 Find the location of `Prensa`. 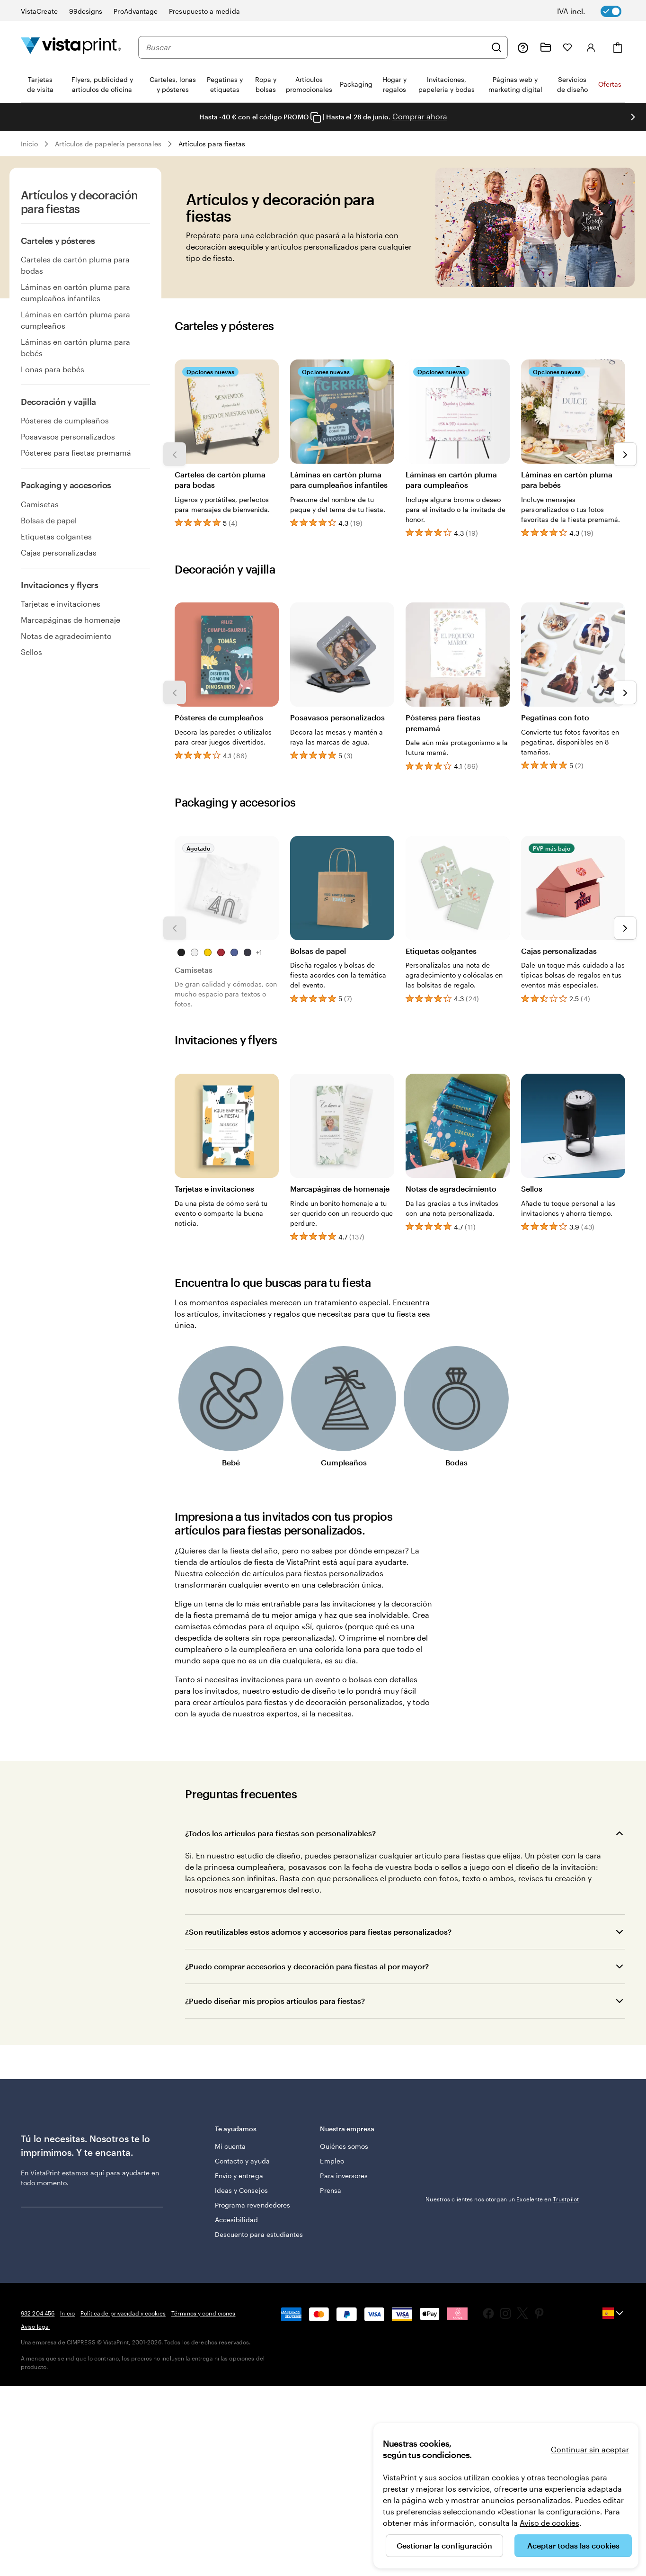

Prensa is located at coordinates (330, 2190).